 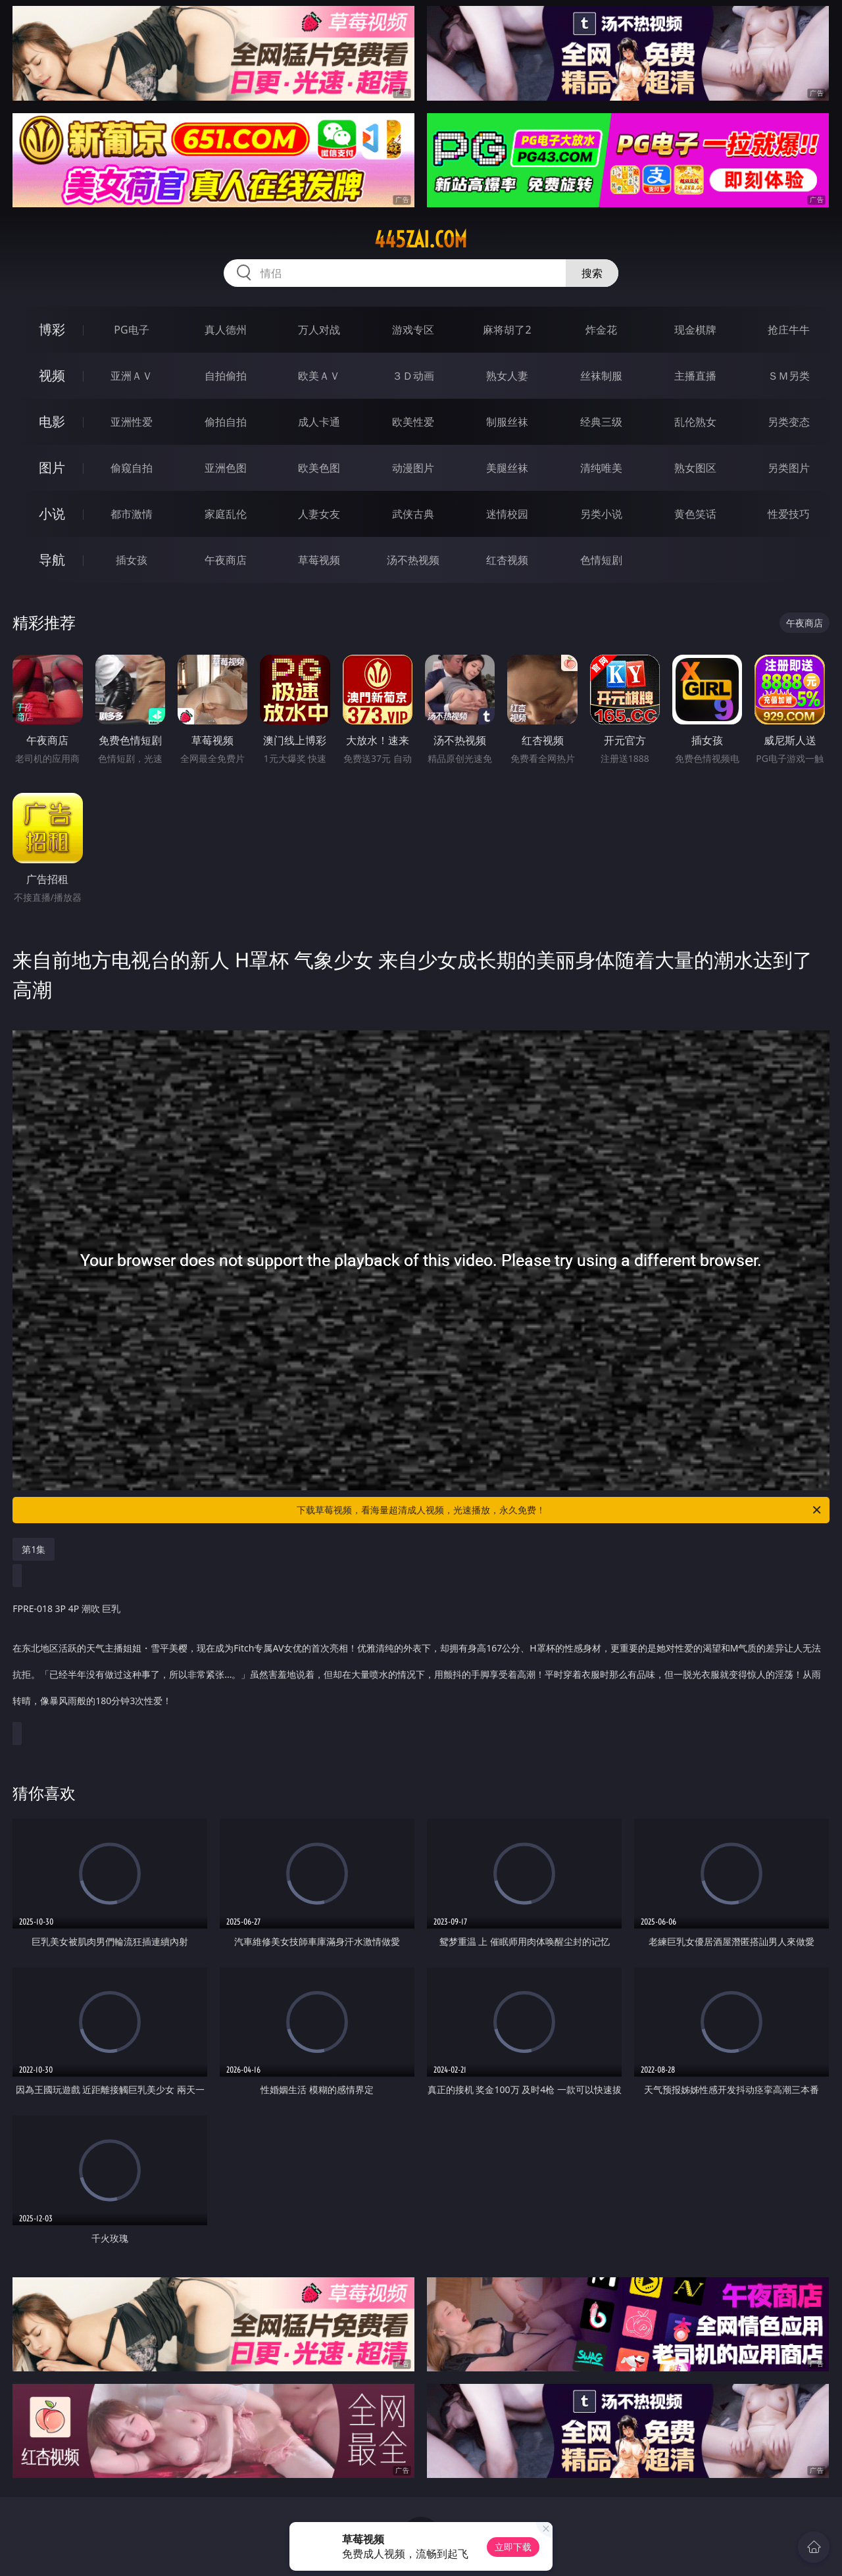 I want to click on 都市激情, so click(x=132, y=514).